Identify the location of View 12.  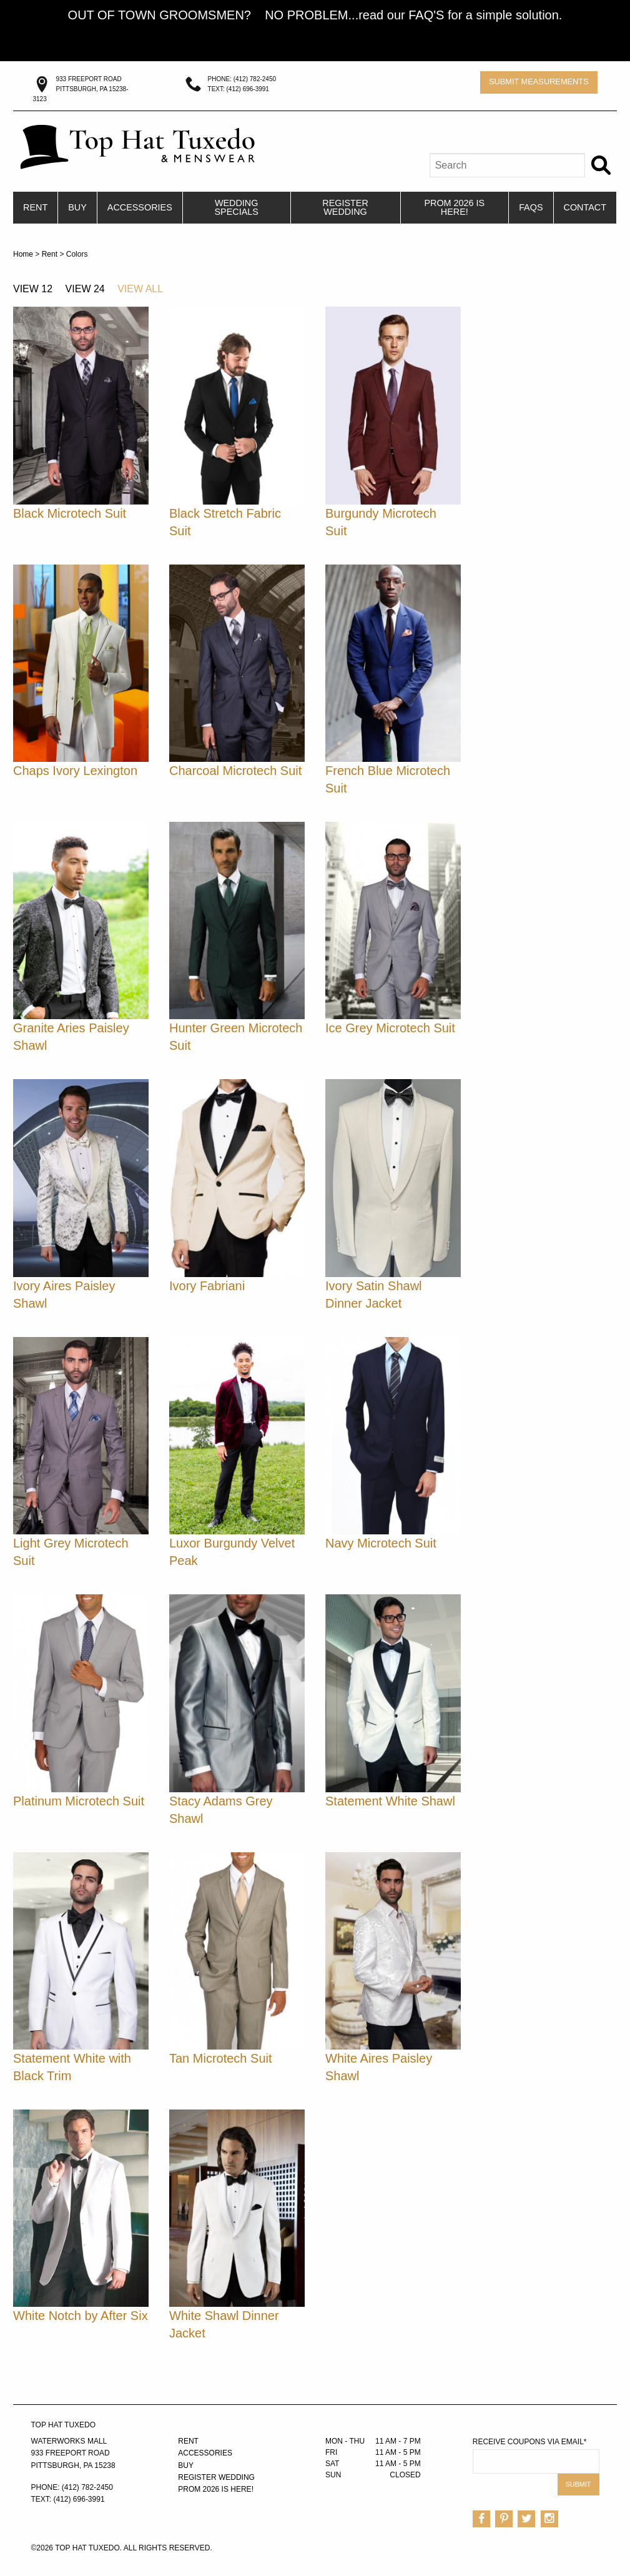
(32, 289).